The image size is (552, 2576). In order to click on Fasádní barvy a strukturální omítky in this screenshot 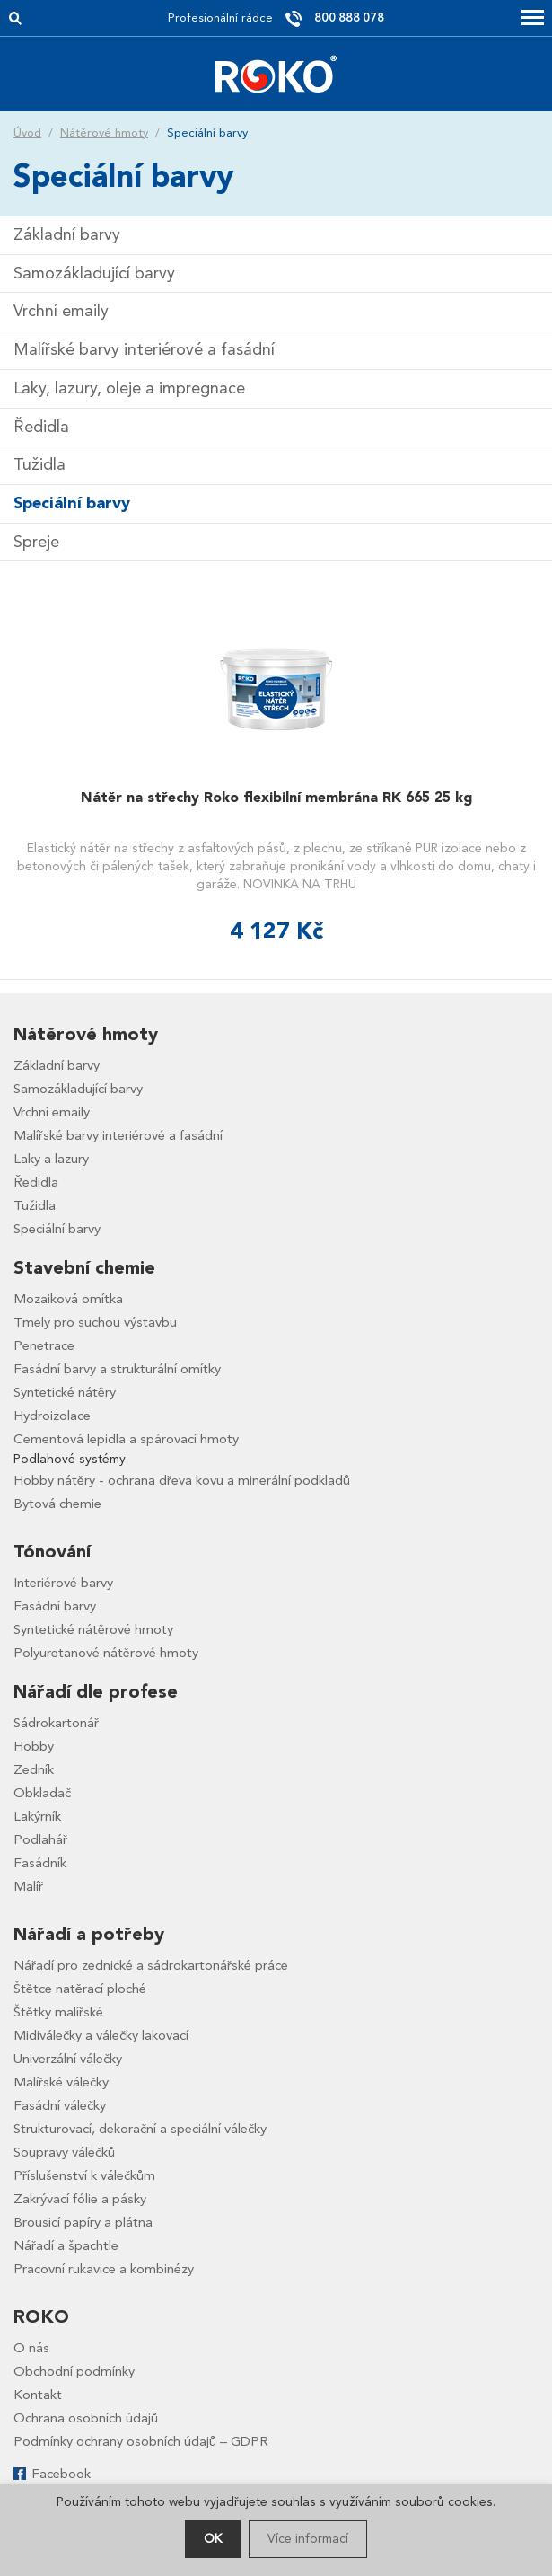, I will do `click(117, 1369)`.